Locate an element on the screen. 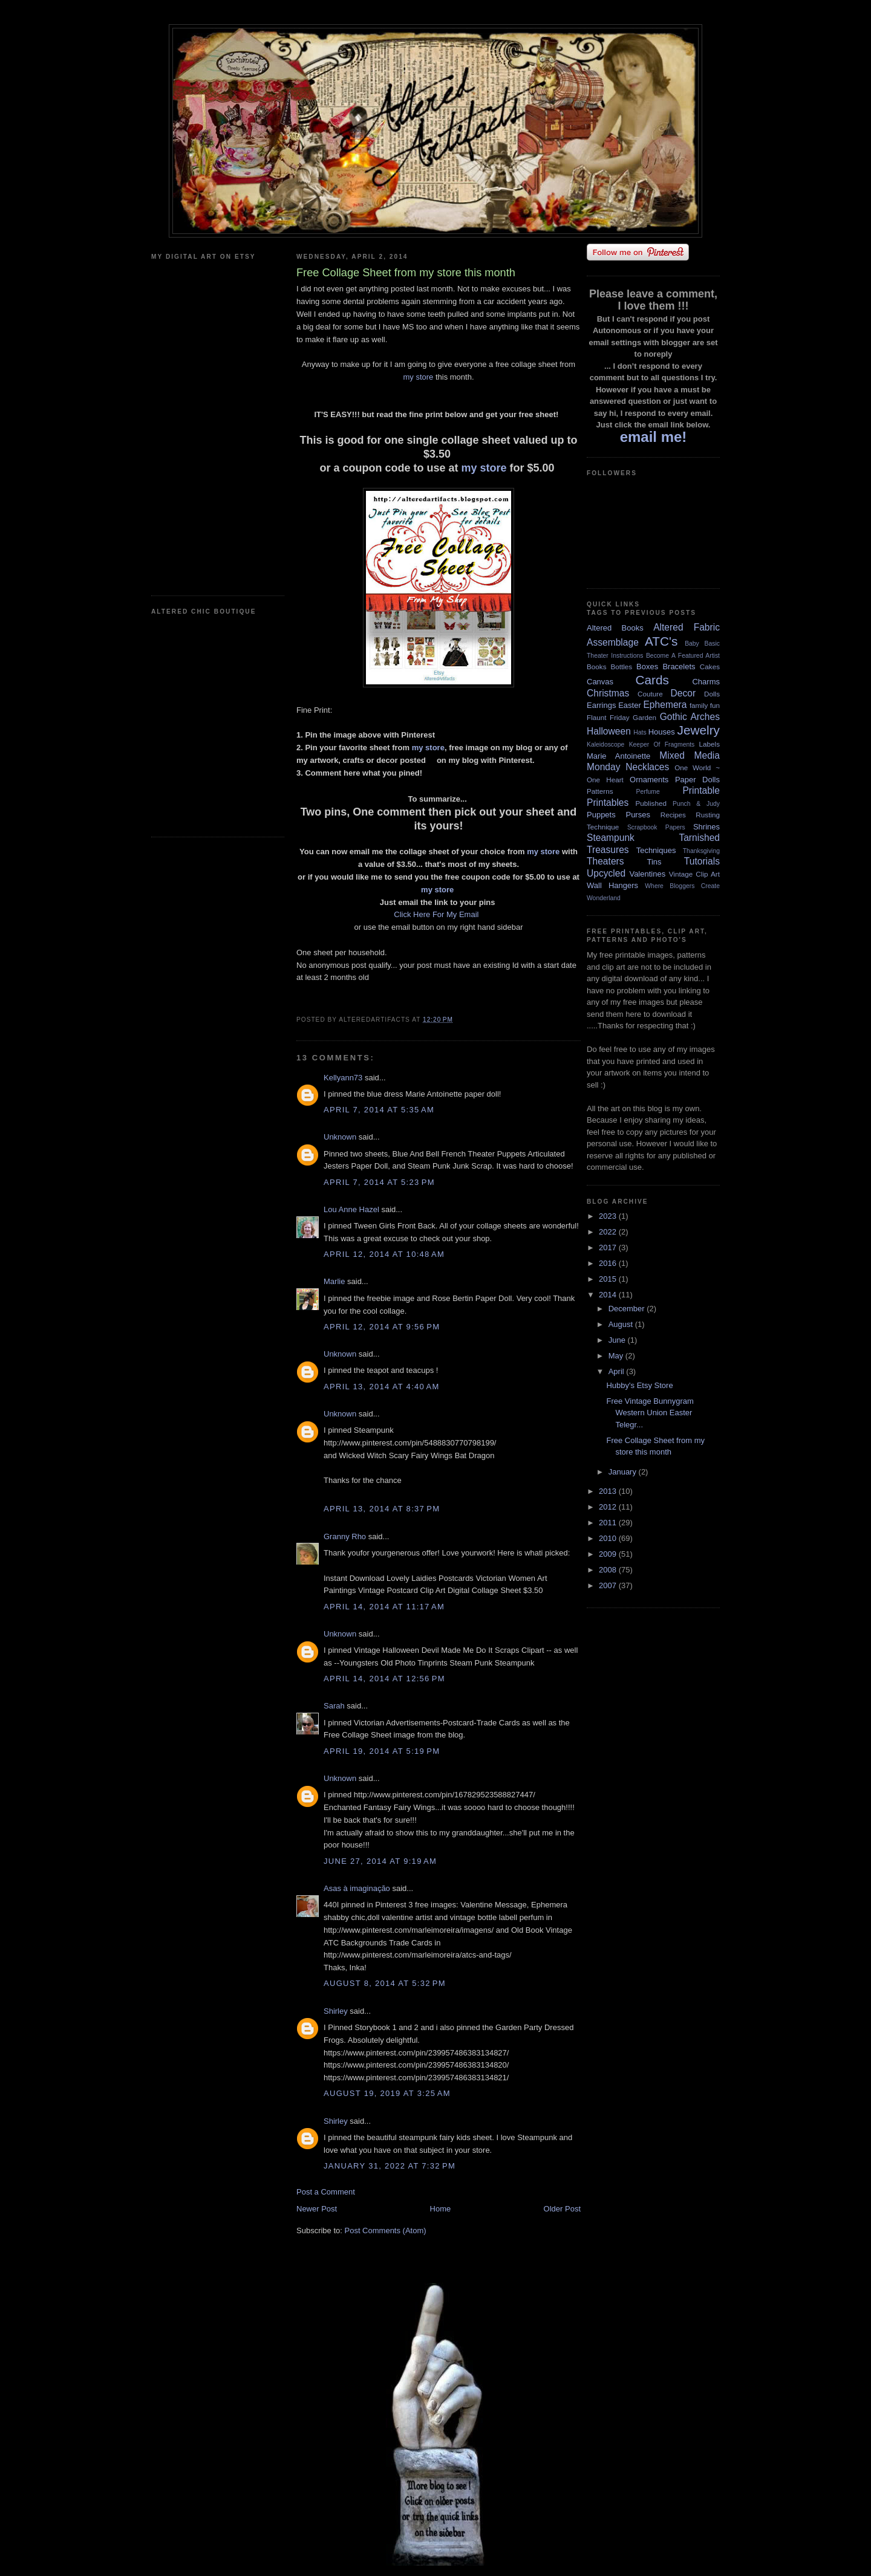 The height and width of the screenshot is (2576, 871). Theaters is located at coordinates (605, 861).